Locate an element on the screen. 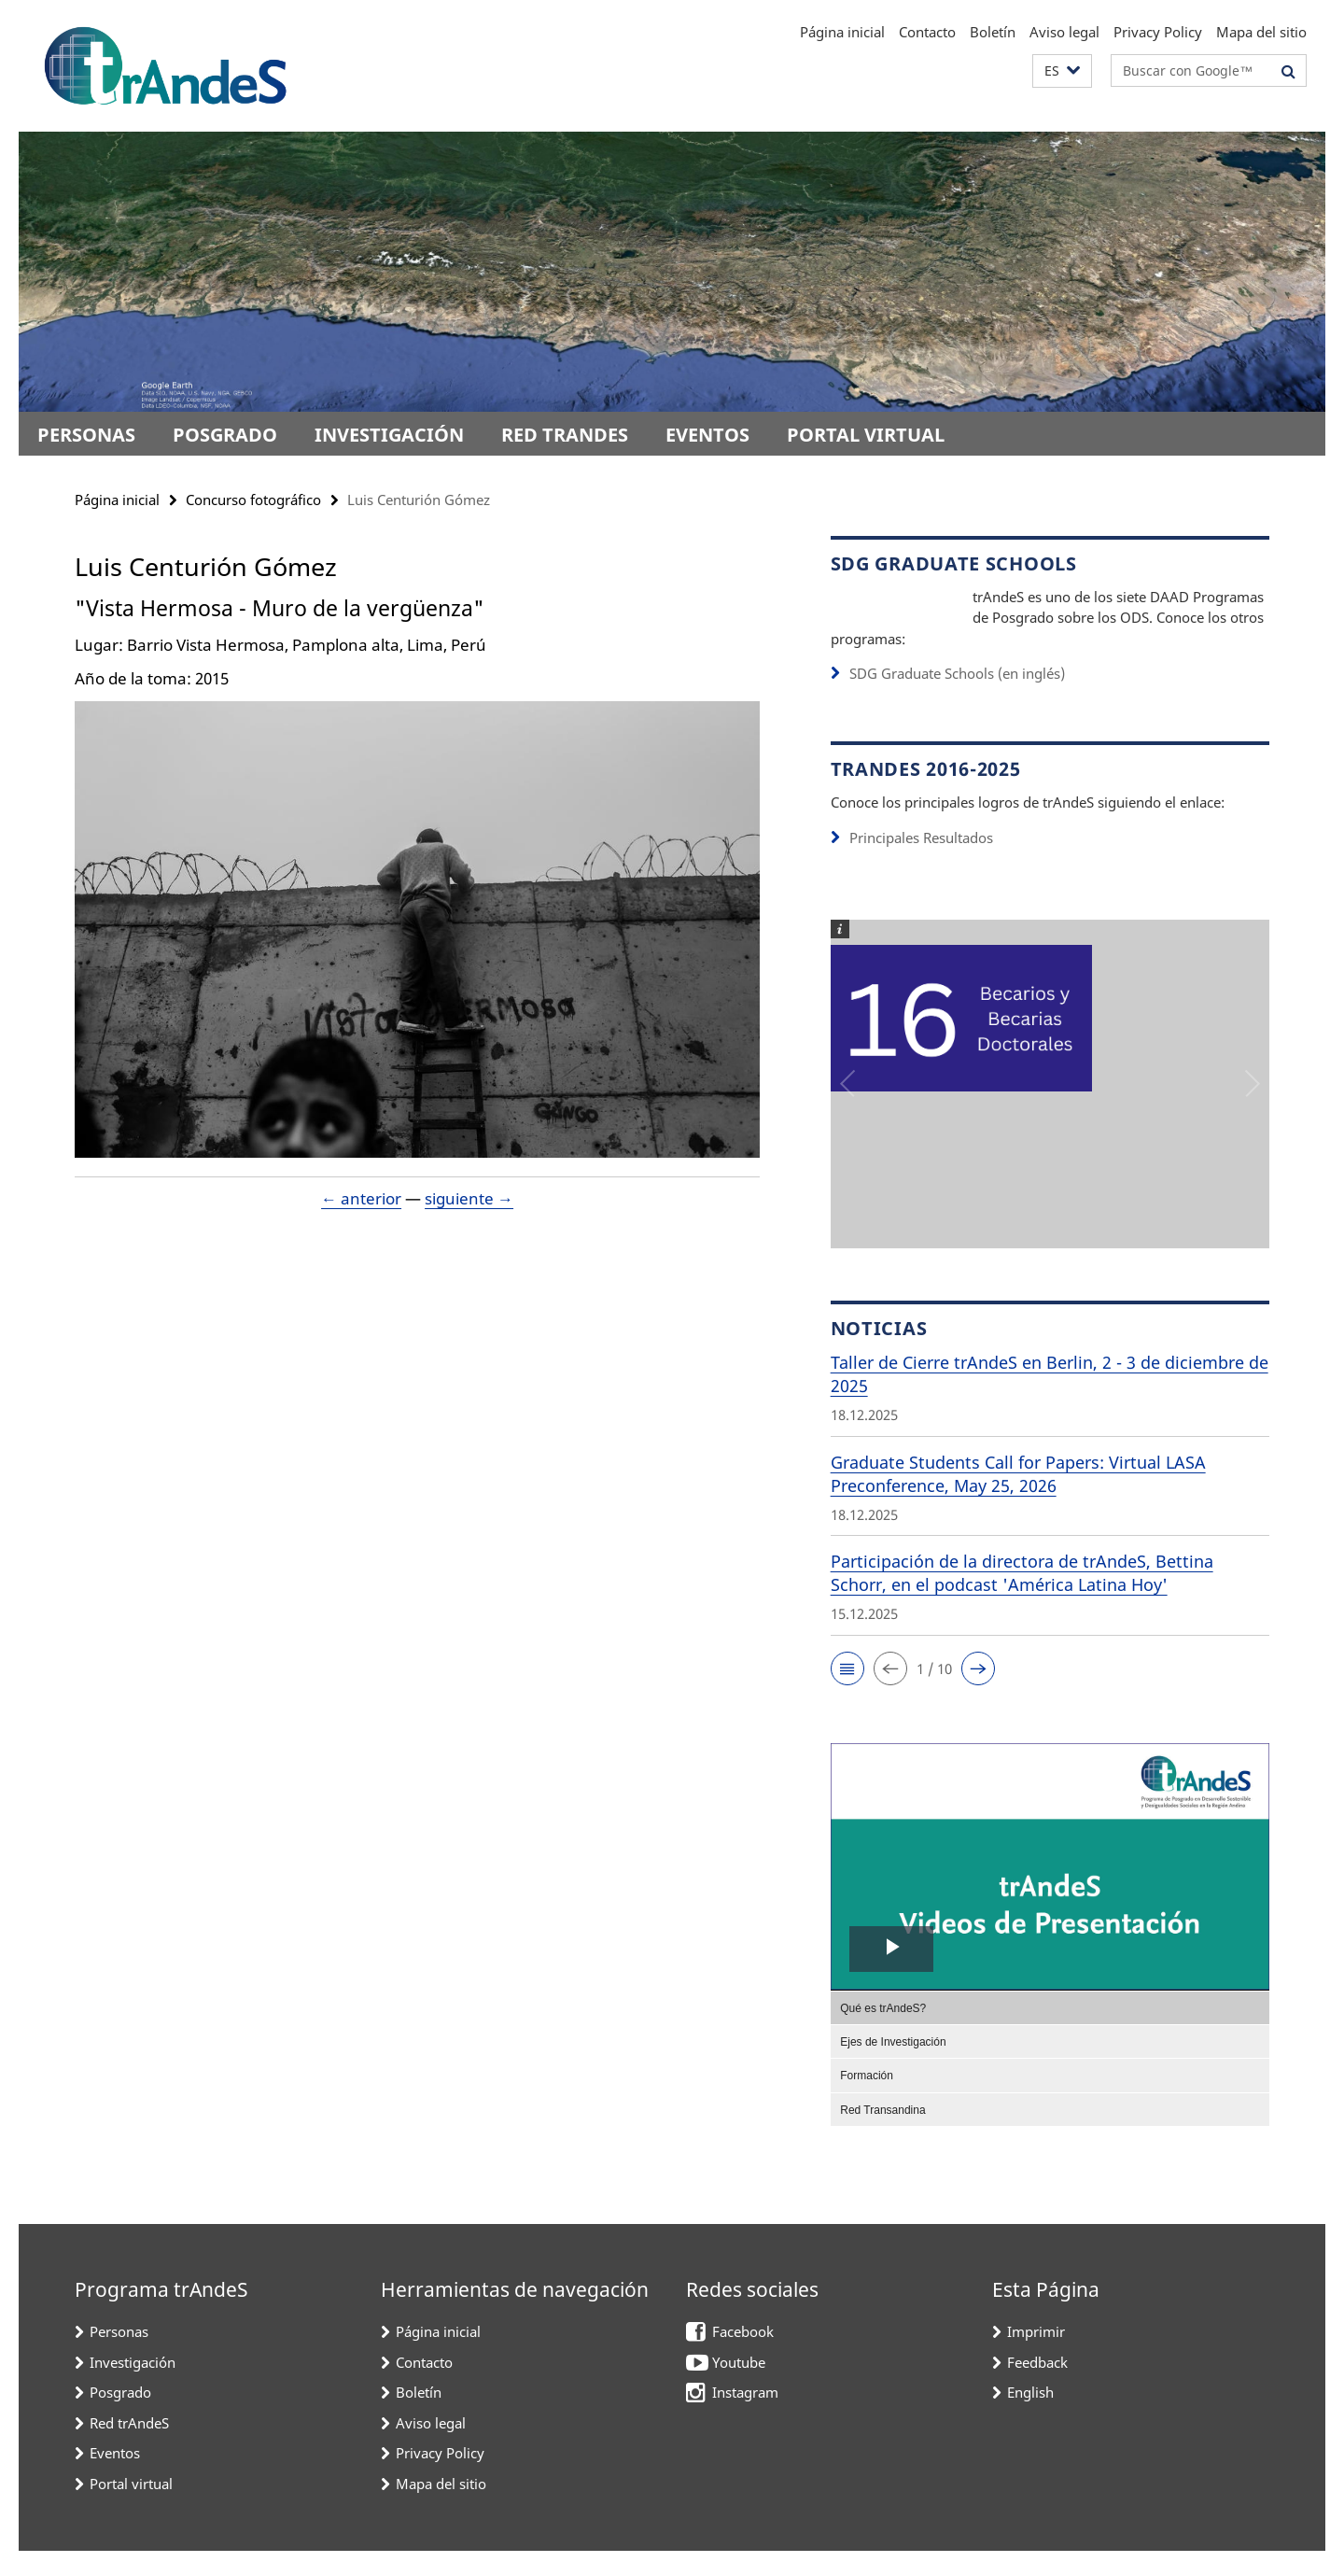 The width and height of the screenshot is (1344, 2576). Feedback is located at coordinates (1037, 2386).